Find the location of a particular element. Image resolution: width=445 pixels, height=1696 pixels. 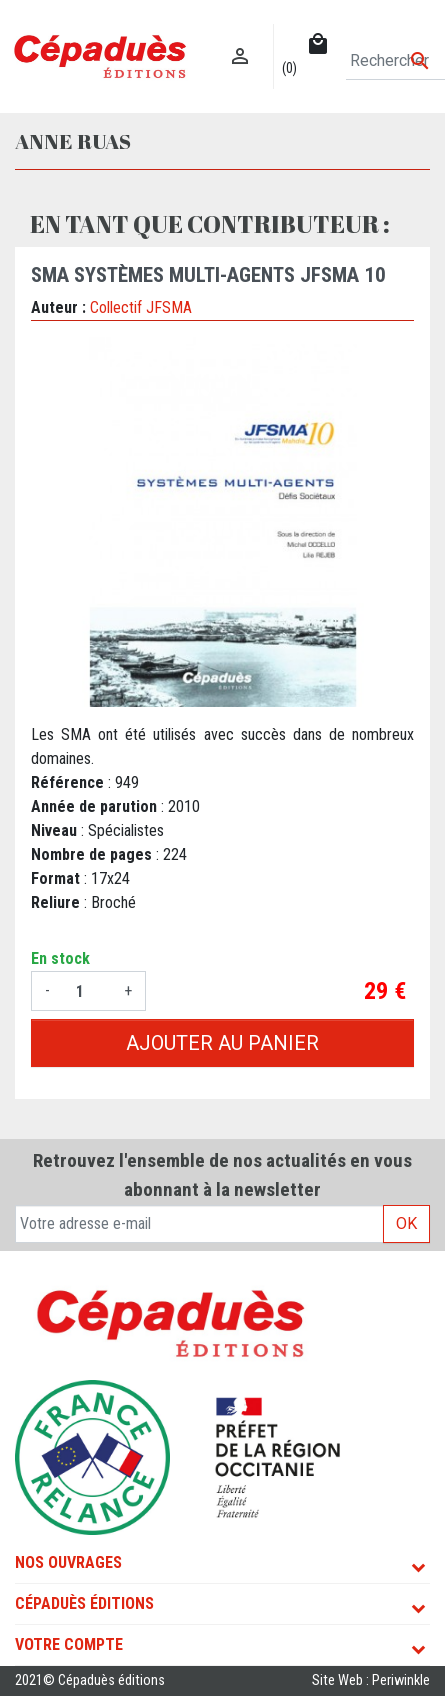

Cépaduès Éditions is located at coordinates (84, 1603).